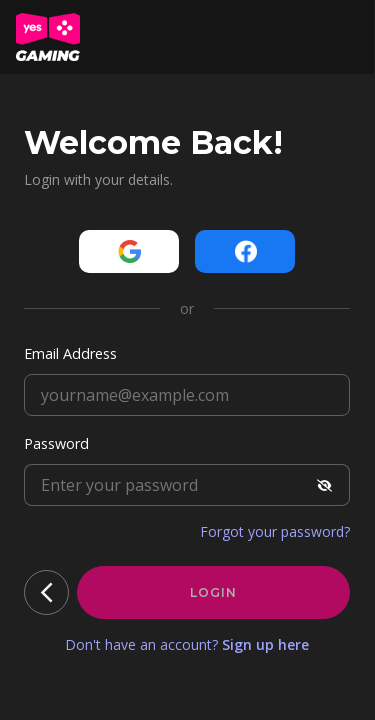  What do you see at coordinates (70, 353) in the screenshot?
I see `Email Address` at bounding box center [70, 353].